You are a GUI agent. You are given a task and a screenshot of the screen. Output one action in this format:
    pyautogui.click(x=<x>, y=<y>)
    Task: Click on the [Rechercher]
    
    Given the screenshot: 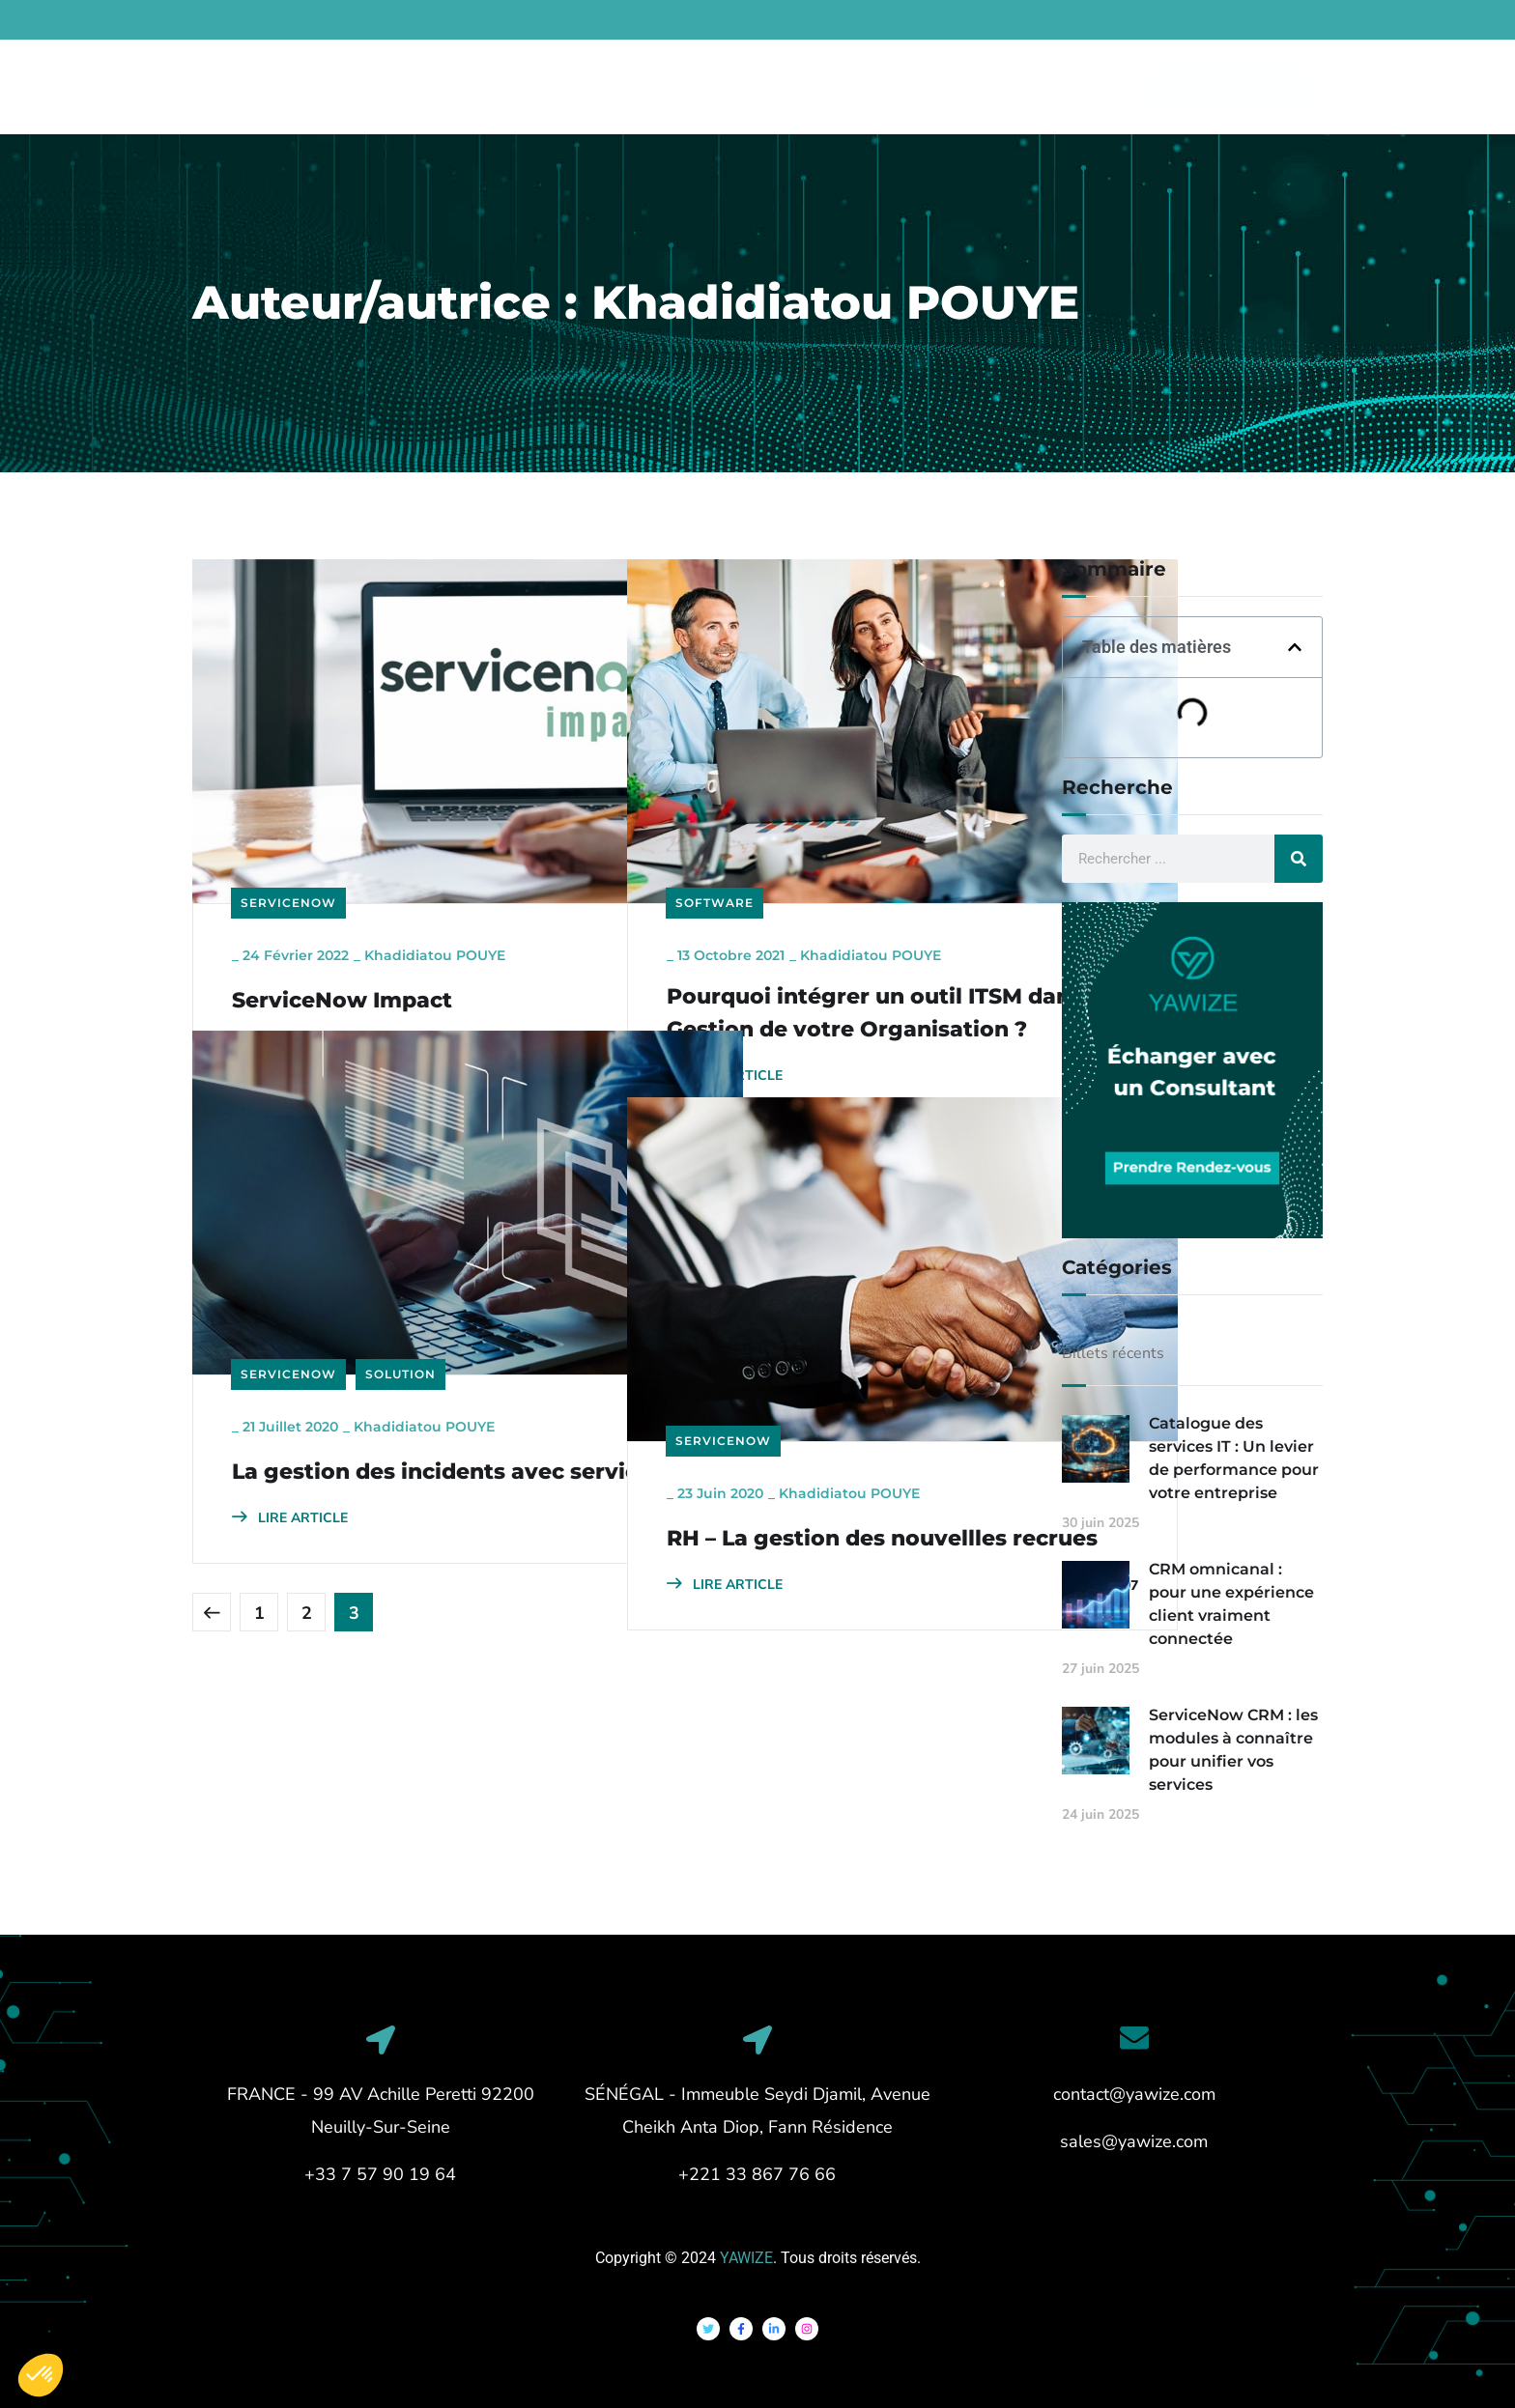 What is the action you would take?
    pyautogui.click(x=1298, y=859)
    